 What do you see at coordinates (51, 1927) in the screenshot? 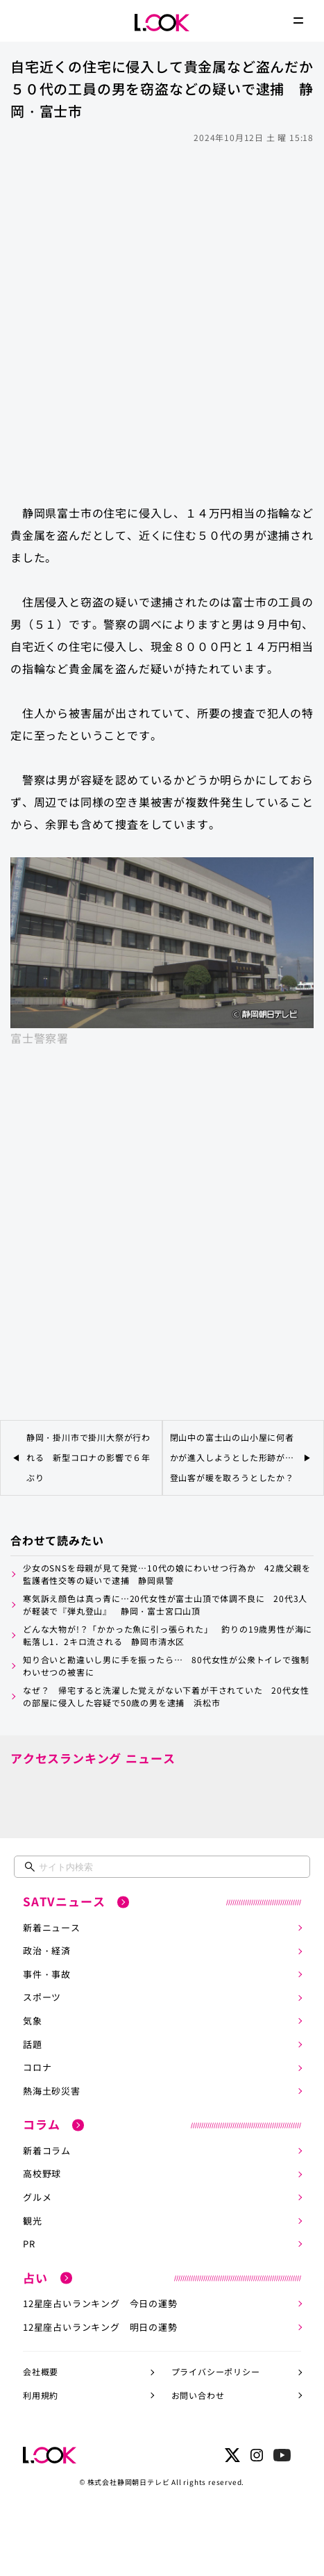
I see `新着ニュース` at bounding box center [51, 1927].